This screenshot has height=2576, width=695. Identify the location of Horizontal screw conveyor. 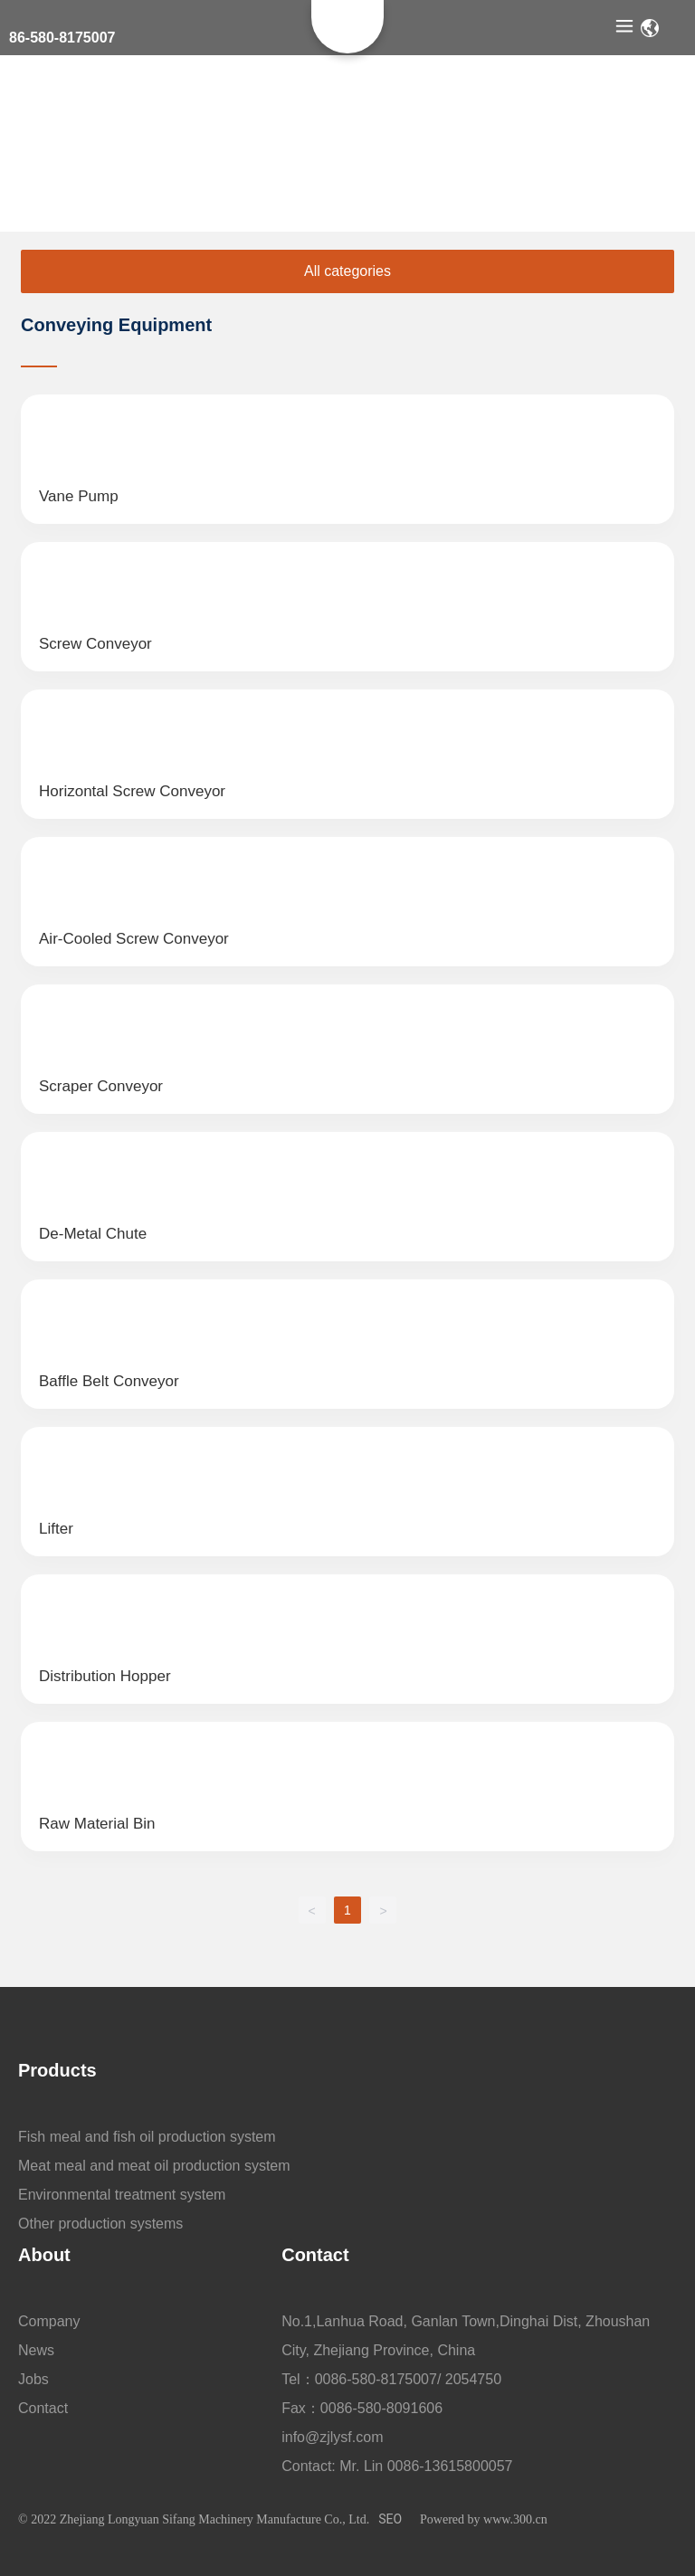
(132, 791).